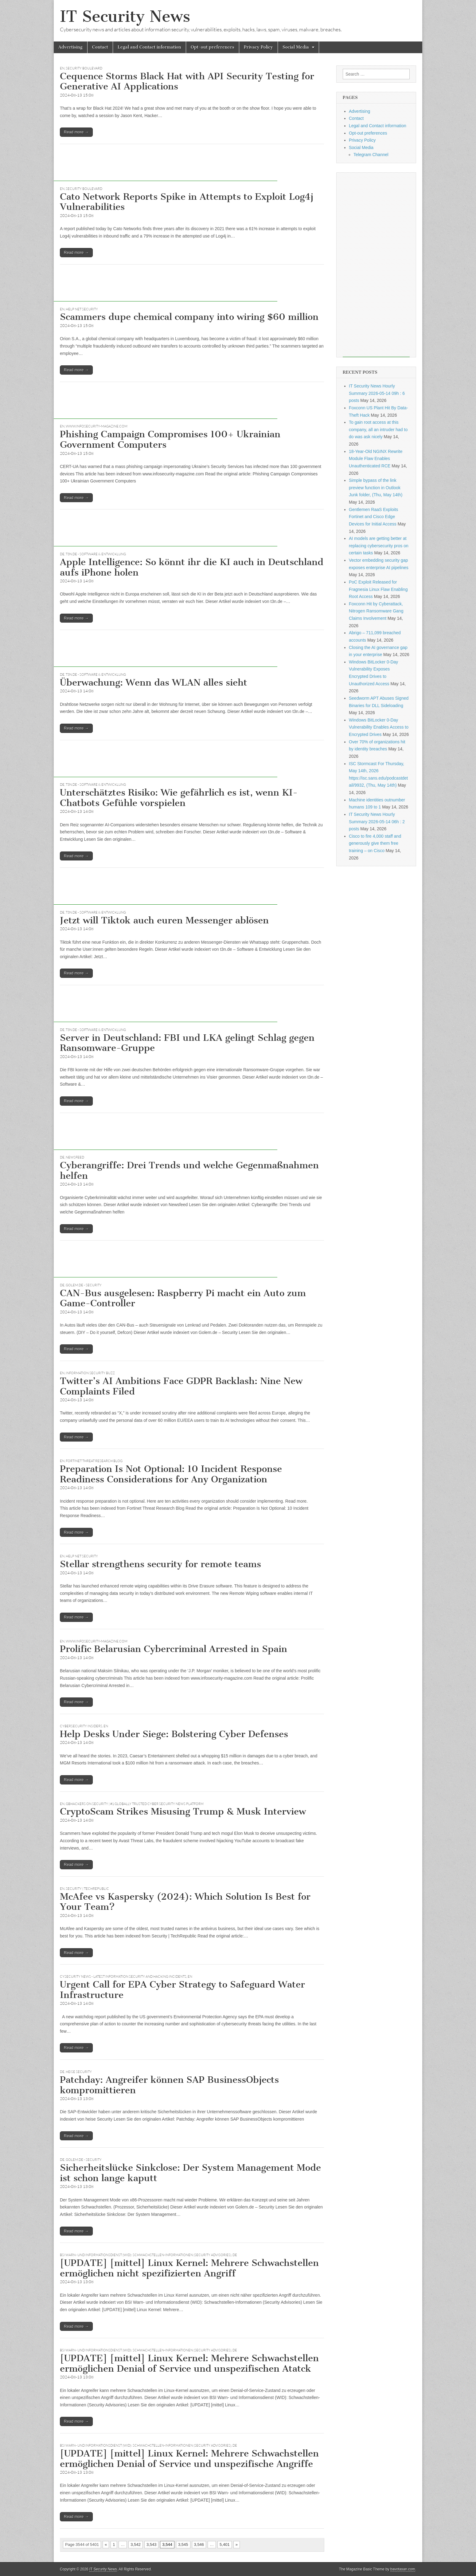 The height and width of the screenshot is (2576, 476). What do you see at coordinates (169, 2085) in the screenshot?
I see `Patchday: Angreifer können SAP BusinessObjects kompromittieren` at bounding box center [169, 2085].